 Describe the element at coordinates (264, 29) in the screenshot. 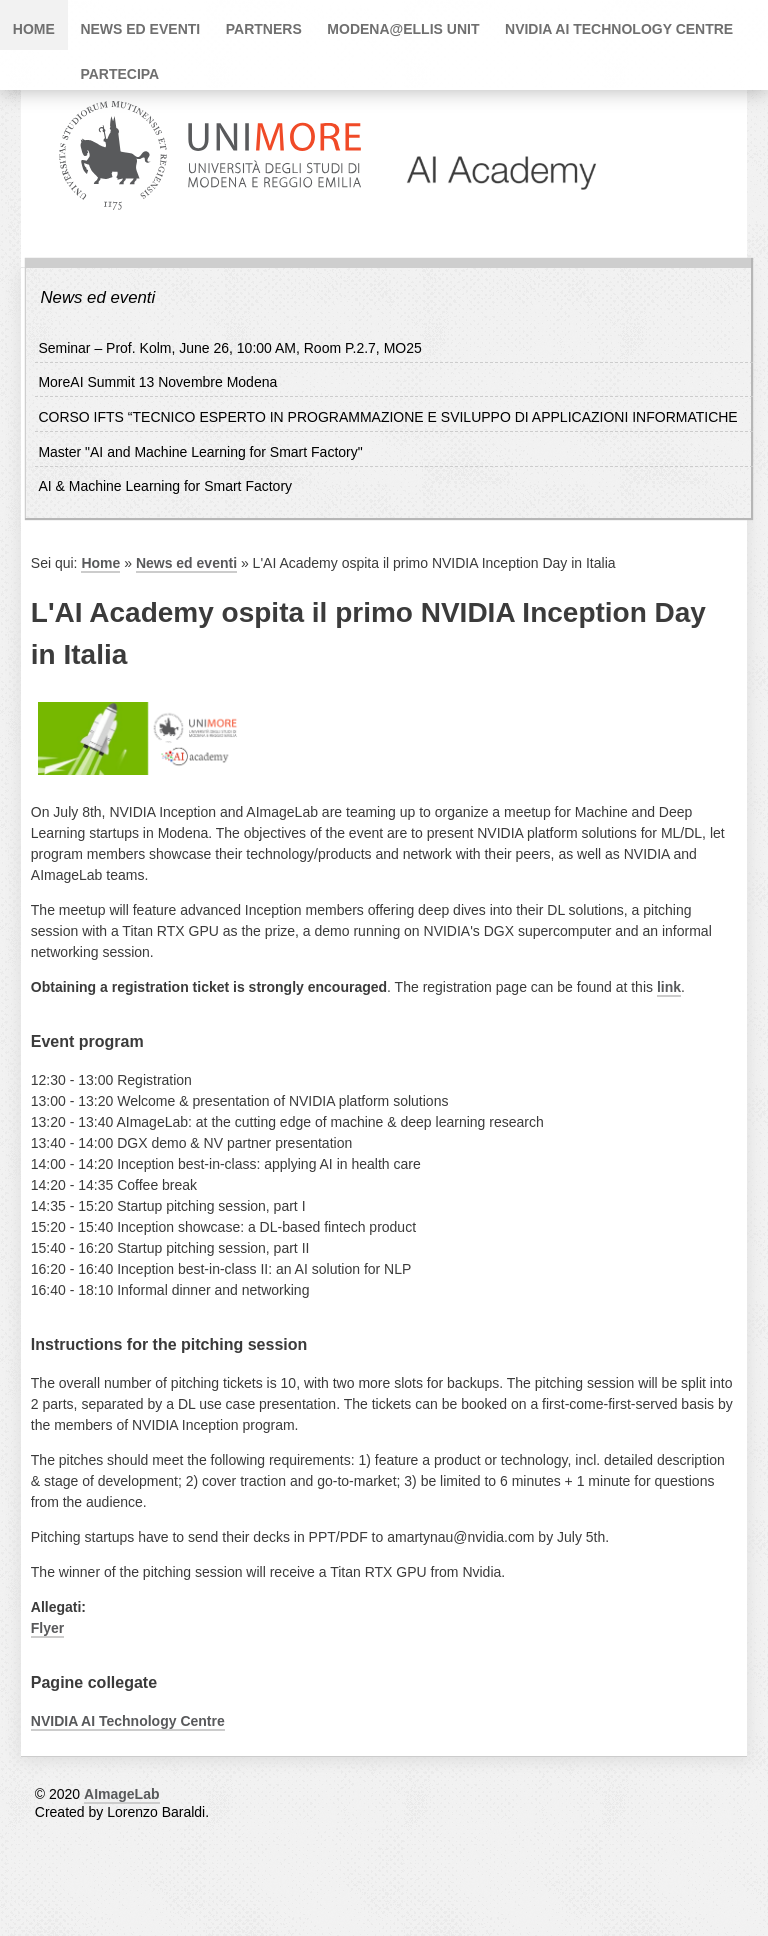

I see `Partners` at that location.